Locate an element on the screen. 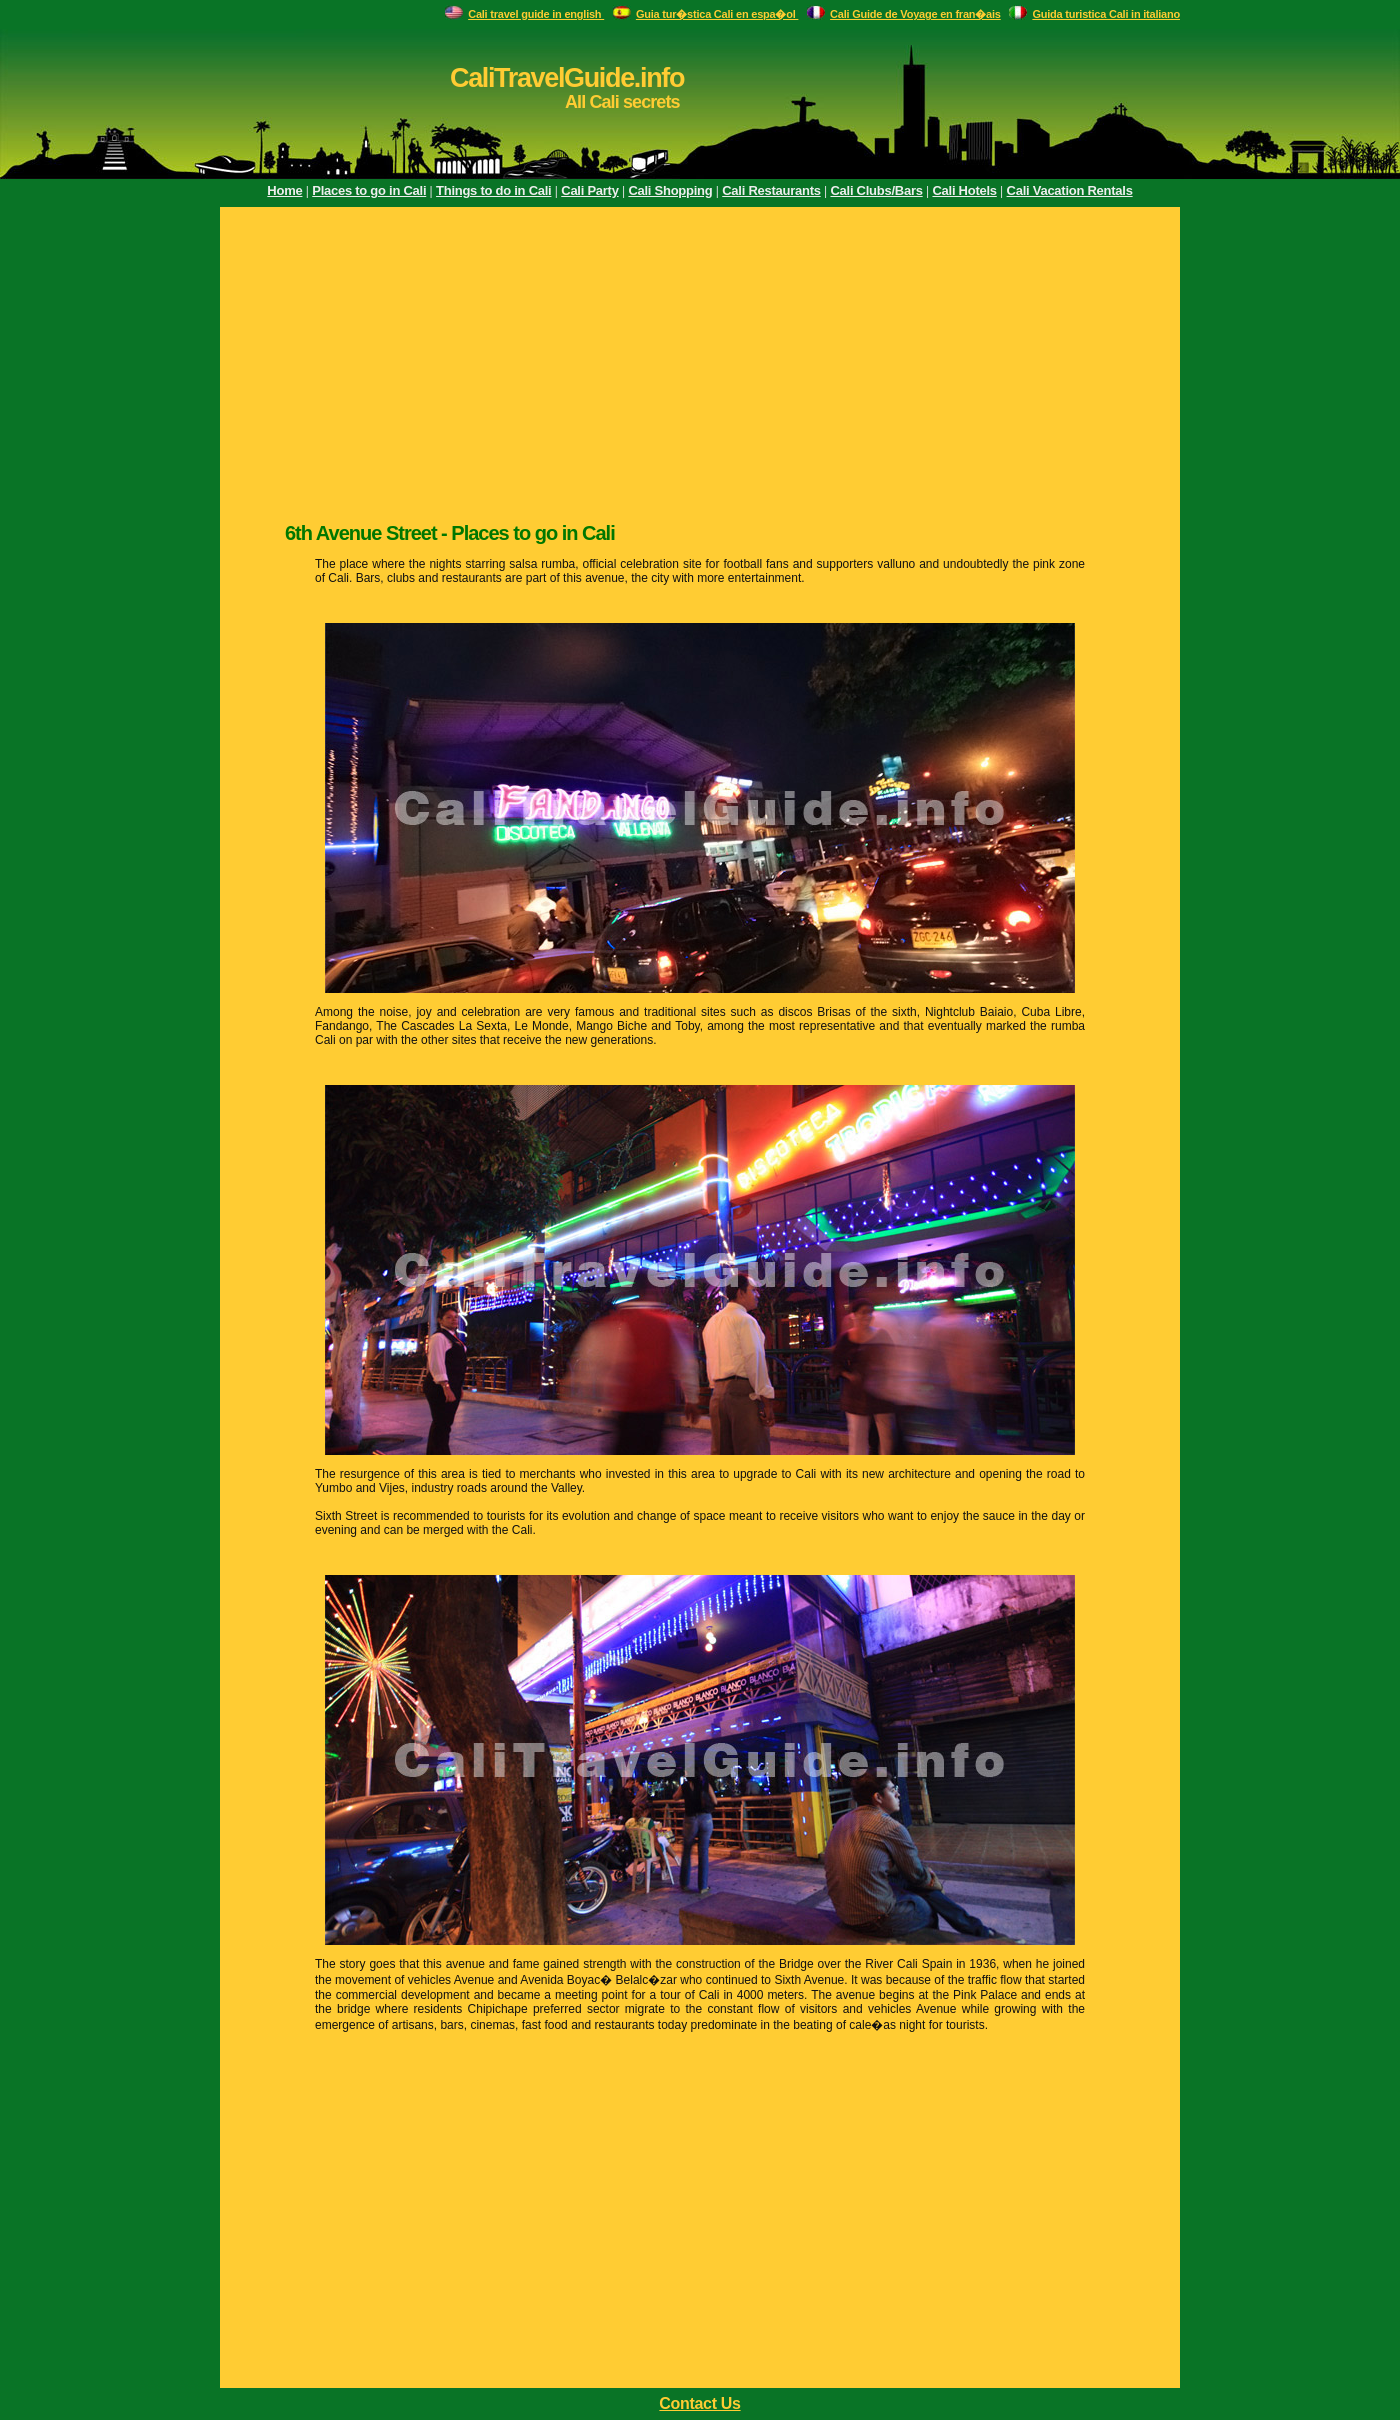 This screenshot has width=1400, height=2420. Cali Hotels is located at coordinates (964, 190).